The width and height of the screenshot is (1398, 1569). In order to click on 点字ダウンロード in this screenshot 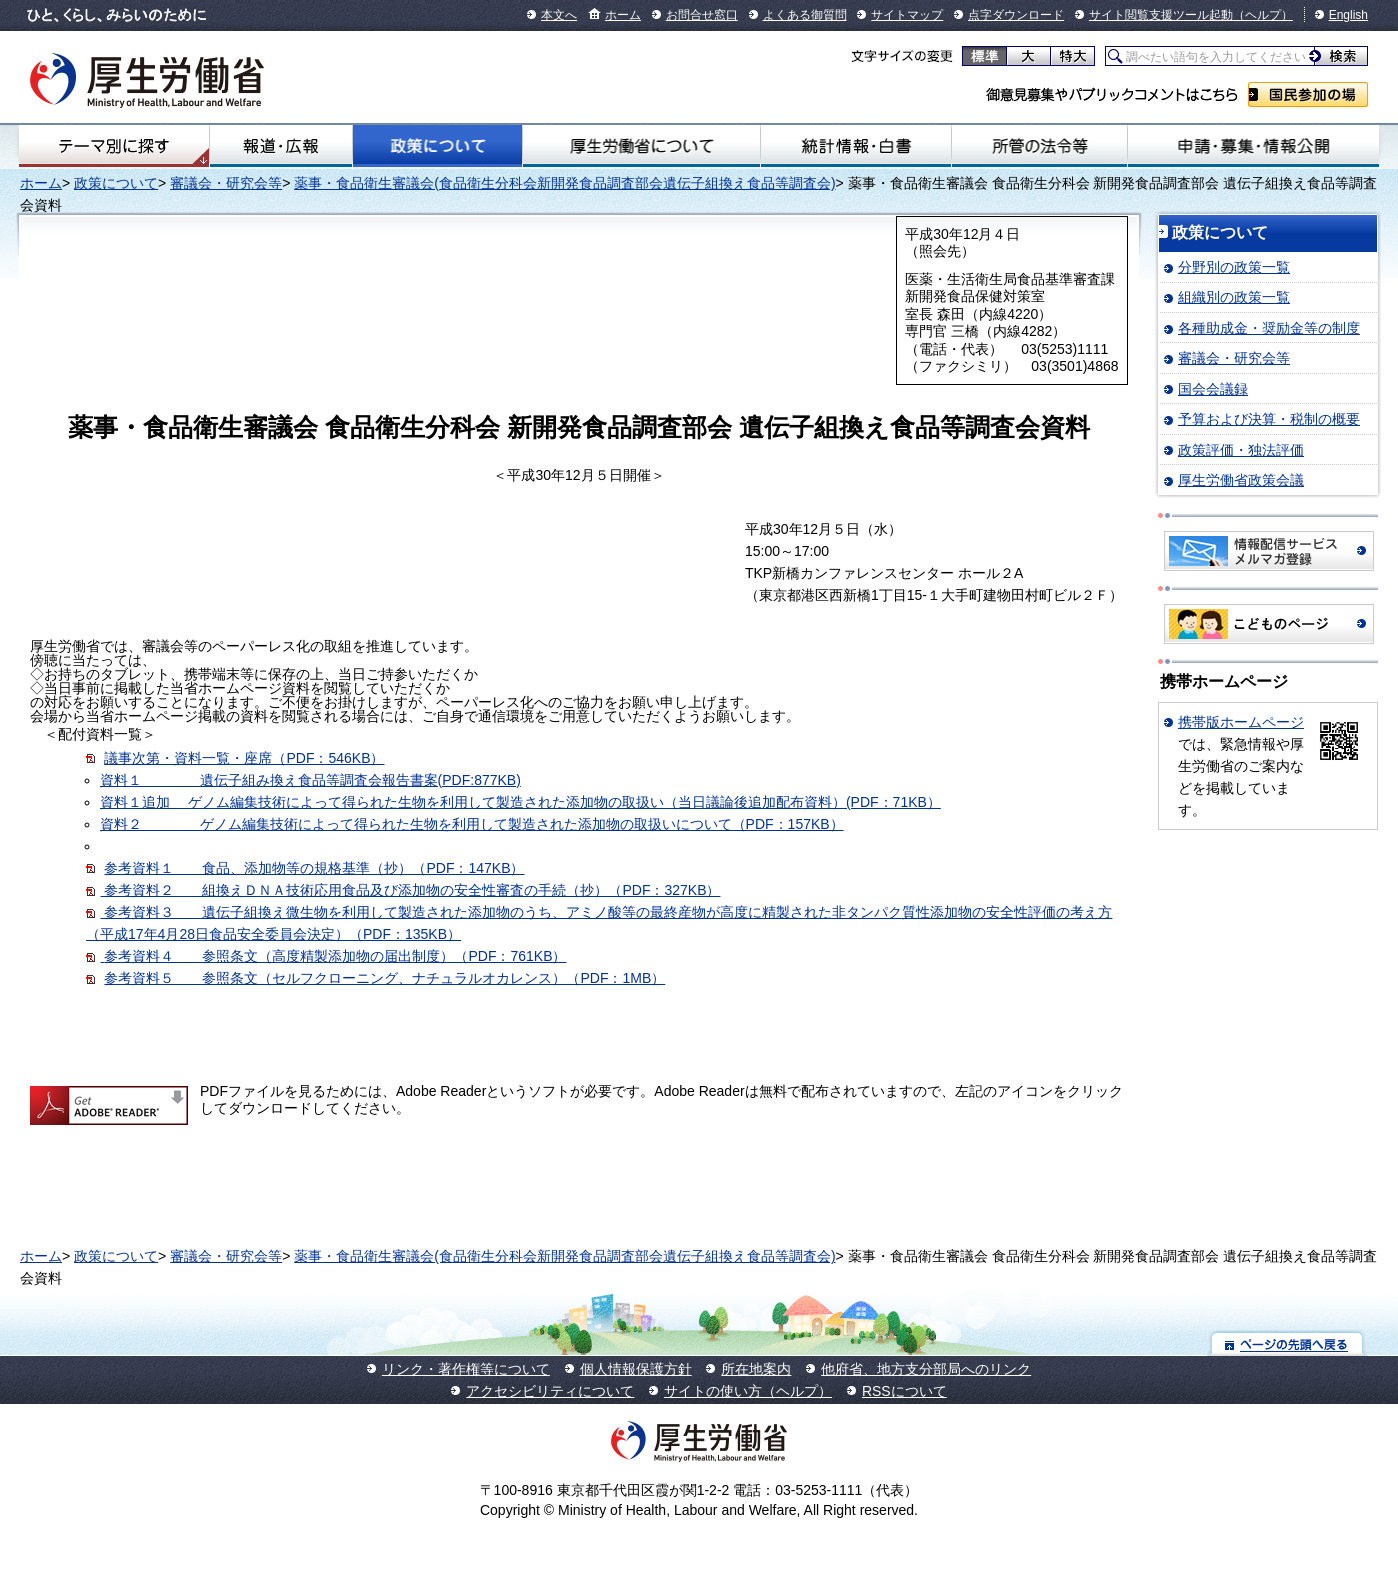, I will do `click(1016, 15)`.